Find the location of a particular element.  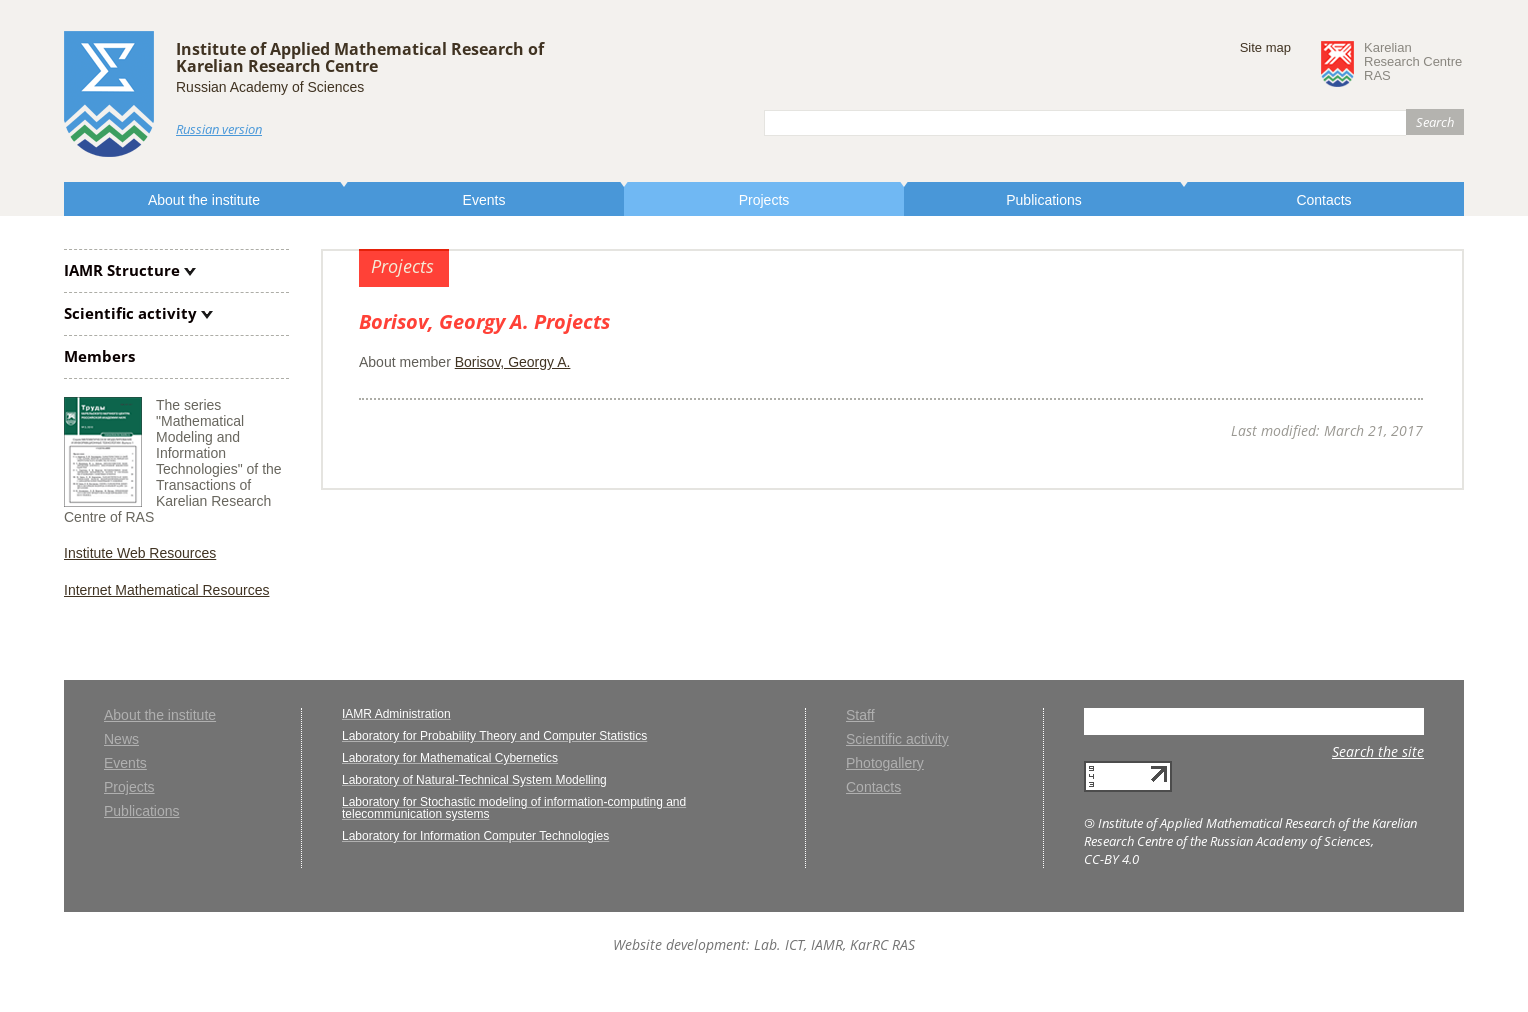

IAMR Structure is located at coordinates (122, 270).